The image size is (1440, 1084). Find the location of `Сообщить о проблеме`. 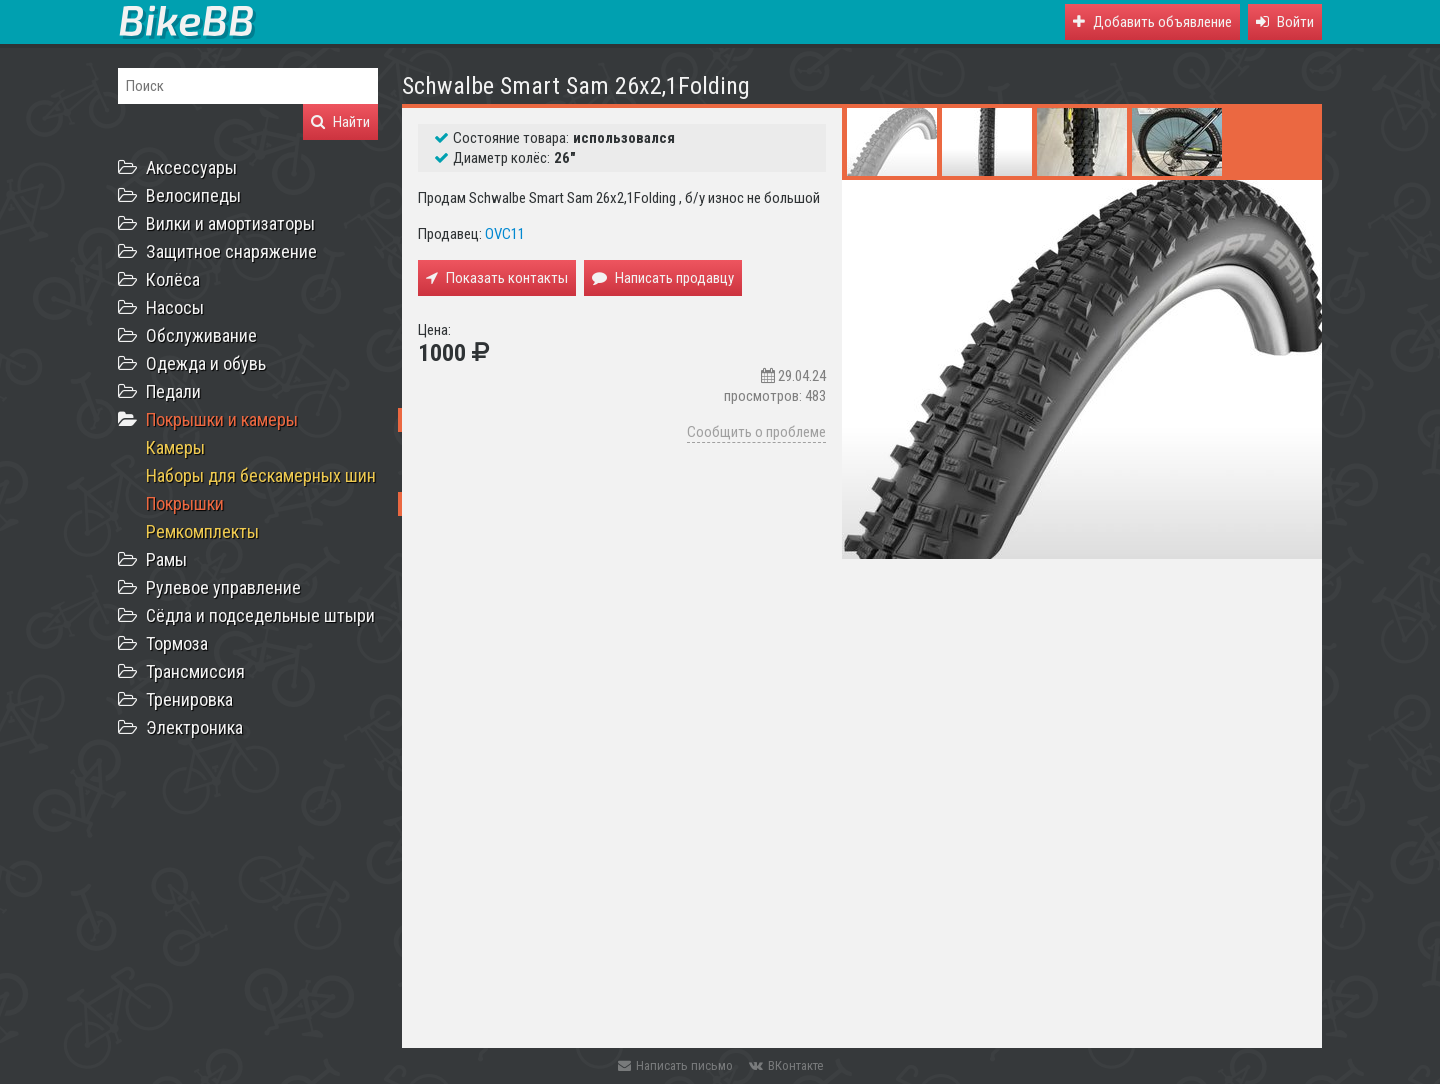

Сообщить о проблеме is located at coordinates (756, 432).